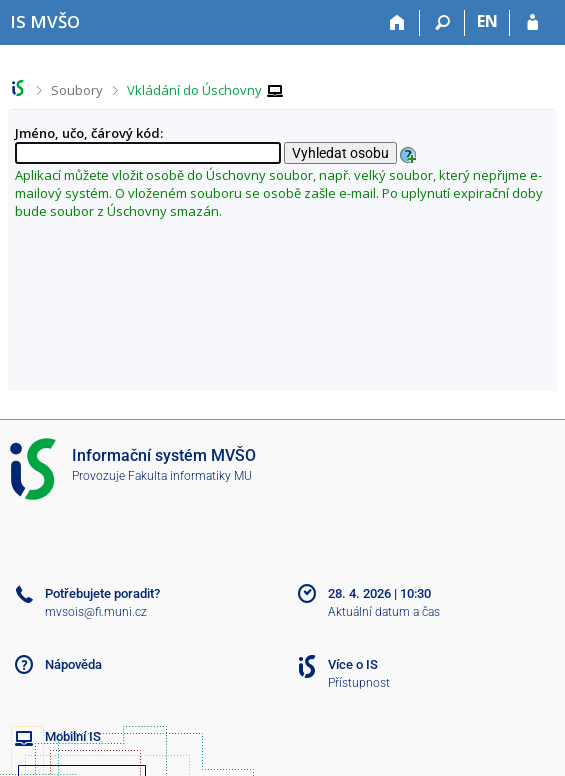 This screenshot has height=776, width=565. Describe the element at coordinates (73, 736) in the screenshot. I see `Mobilní IS` at that location.